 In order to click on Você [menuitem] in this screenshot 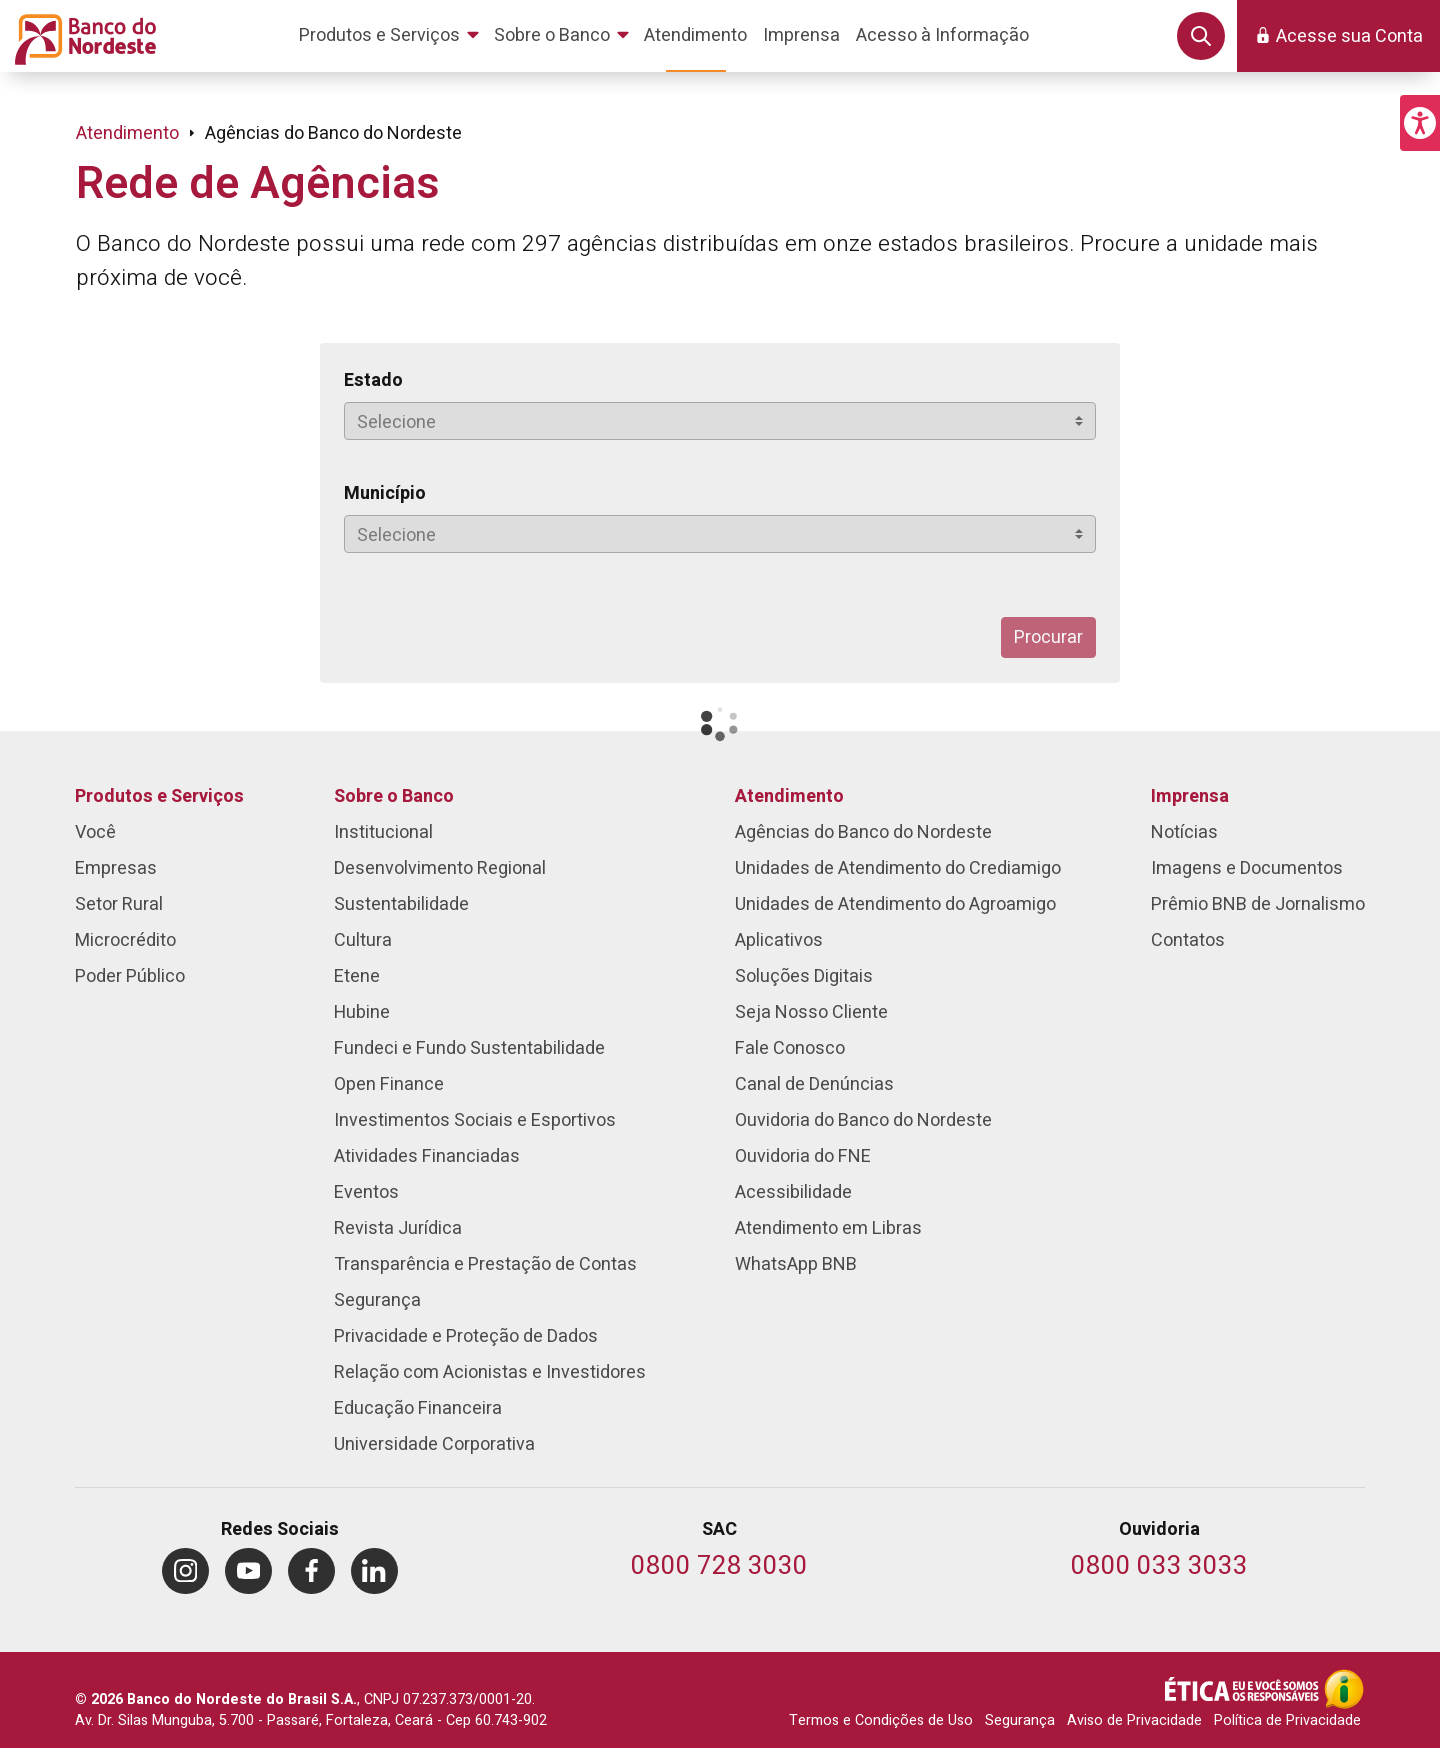, I will do `click(95, 832)`.